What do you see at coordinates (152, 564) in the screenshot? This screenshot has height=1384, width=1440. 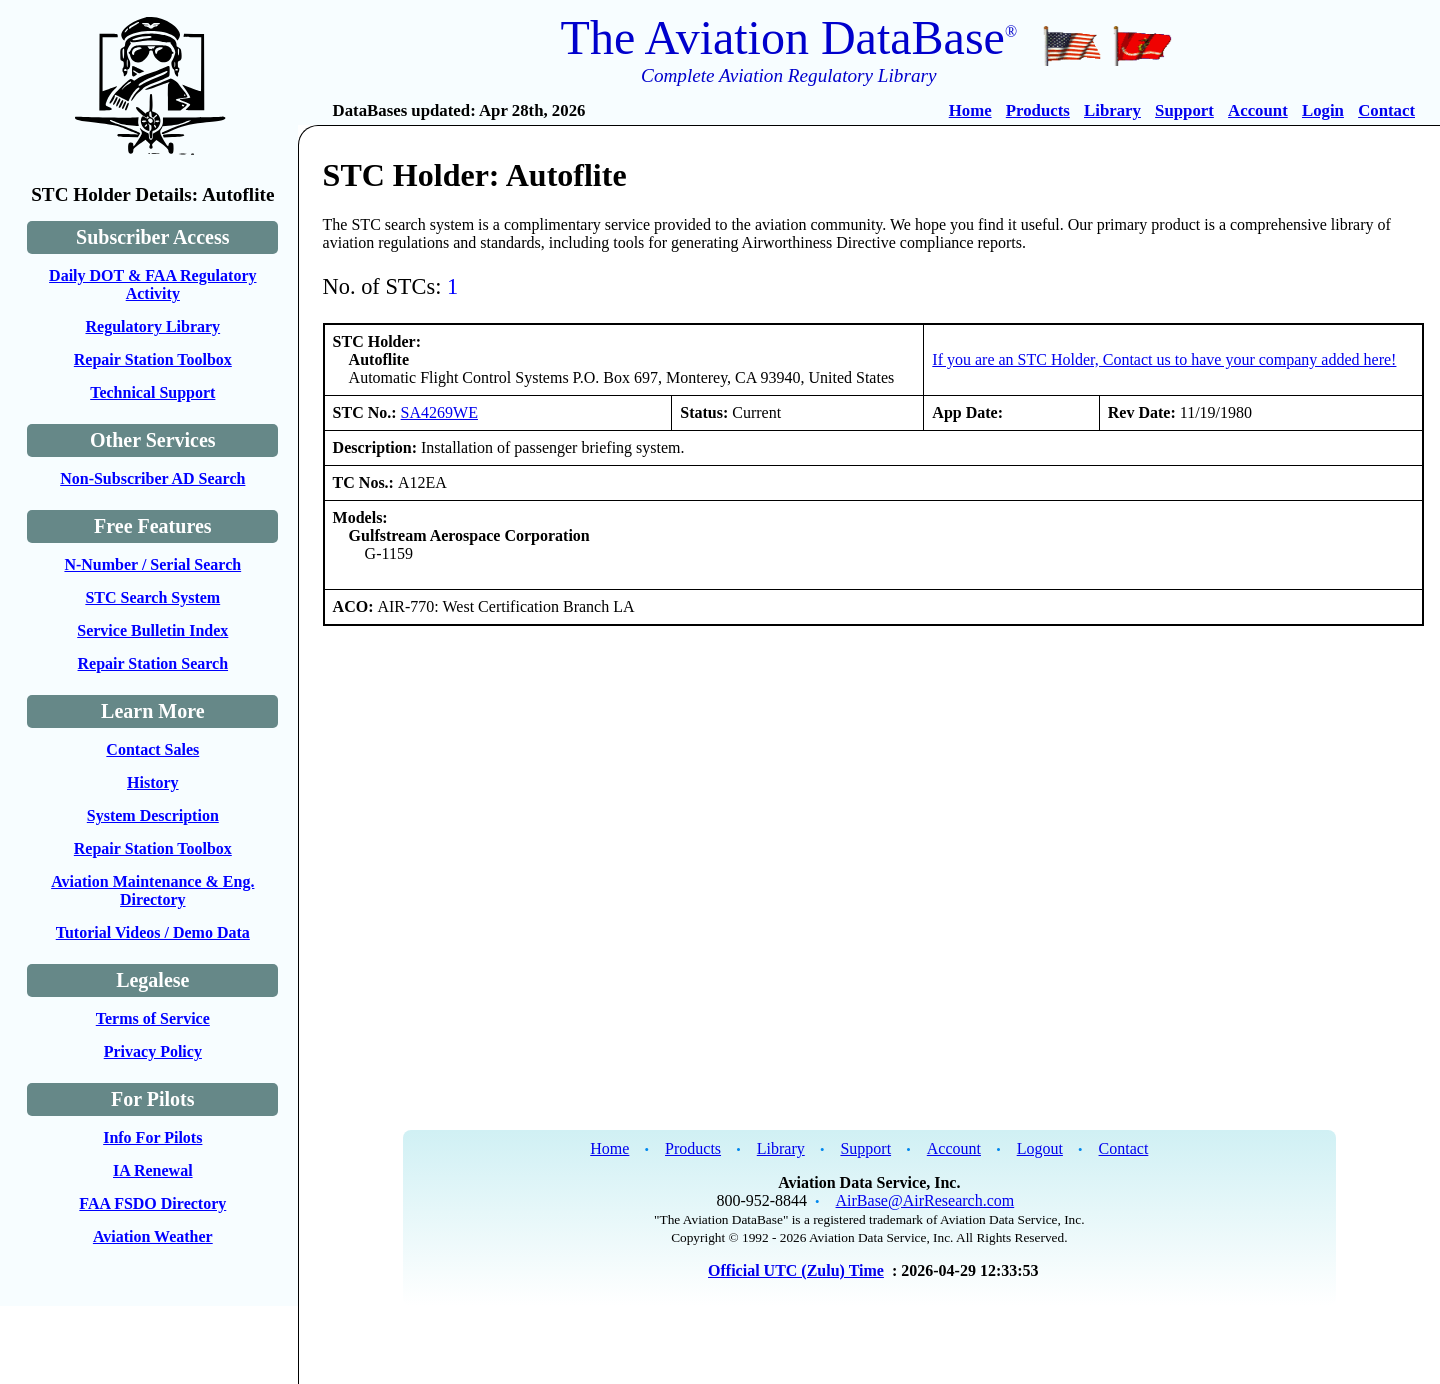 I see `N-Number / Serial Search` at bounding box center [152, 564].